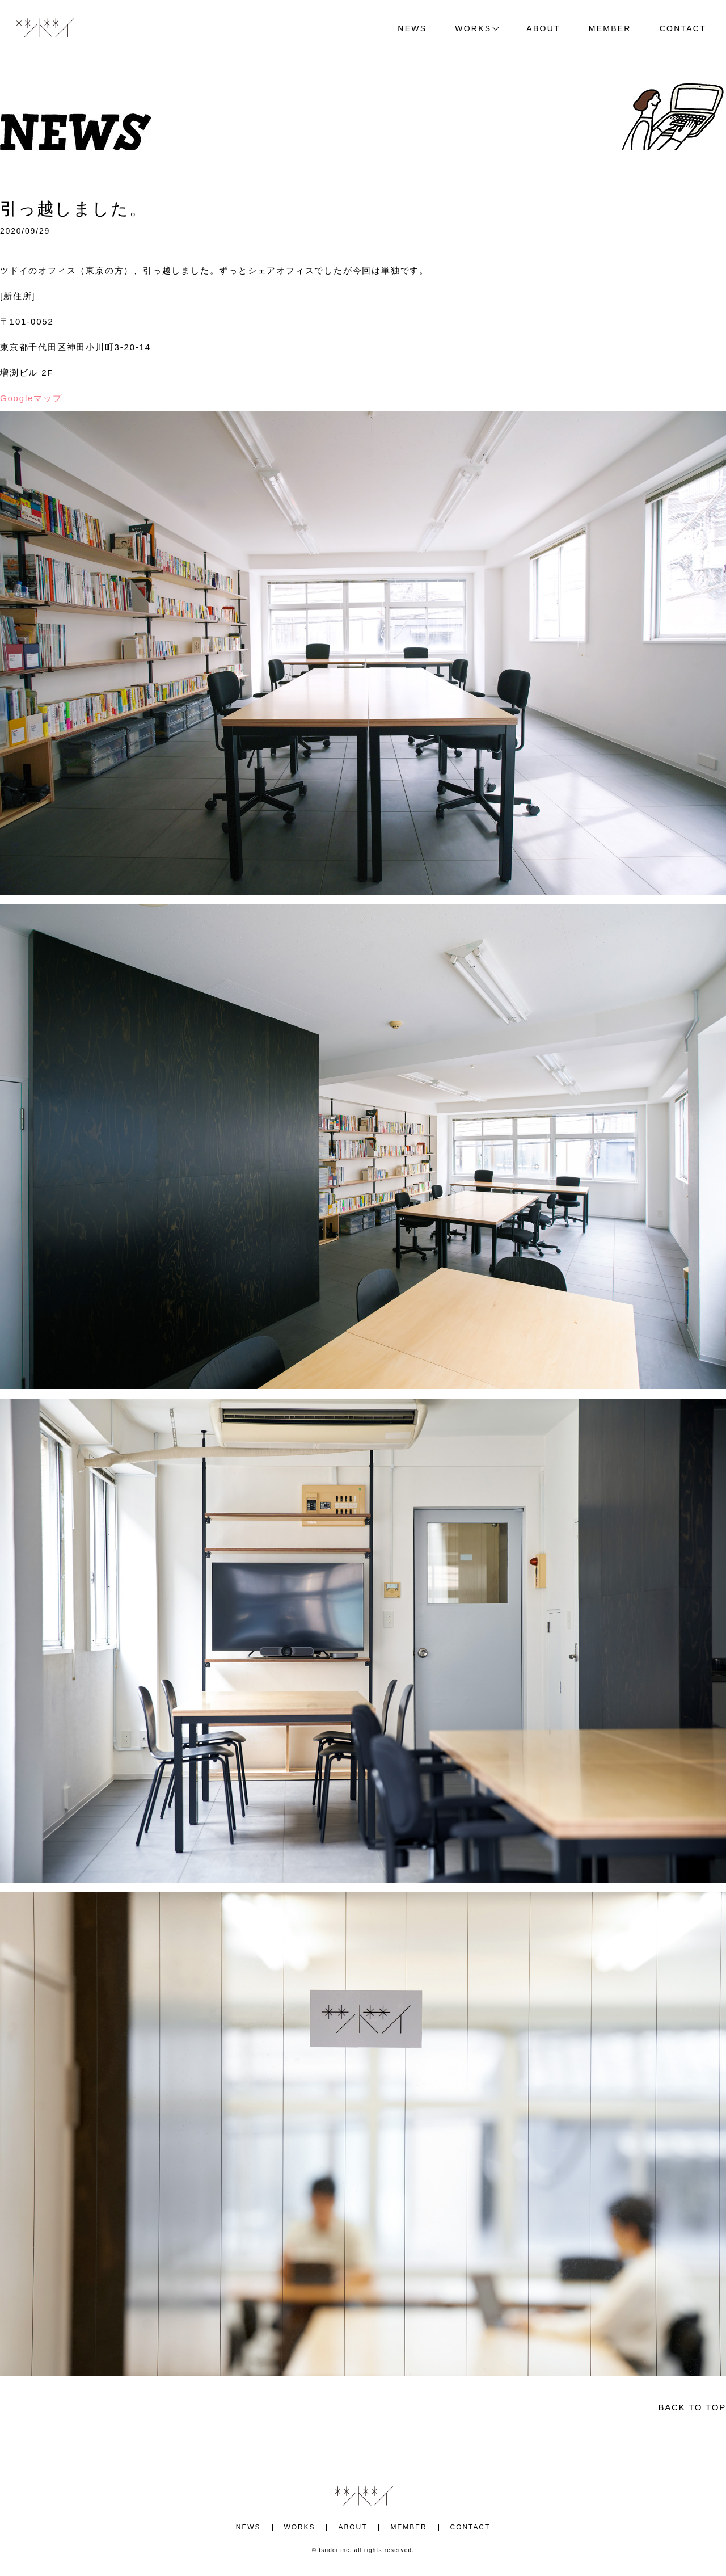  What do you see at coordinates (610, 28) in the screenshot?
I see `MEMBER` at bounding box center [610, 28].